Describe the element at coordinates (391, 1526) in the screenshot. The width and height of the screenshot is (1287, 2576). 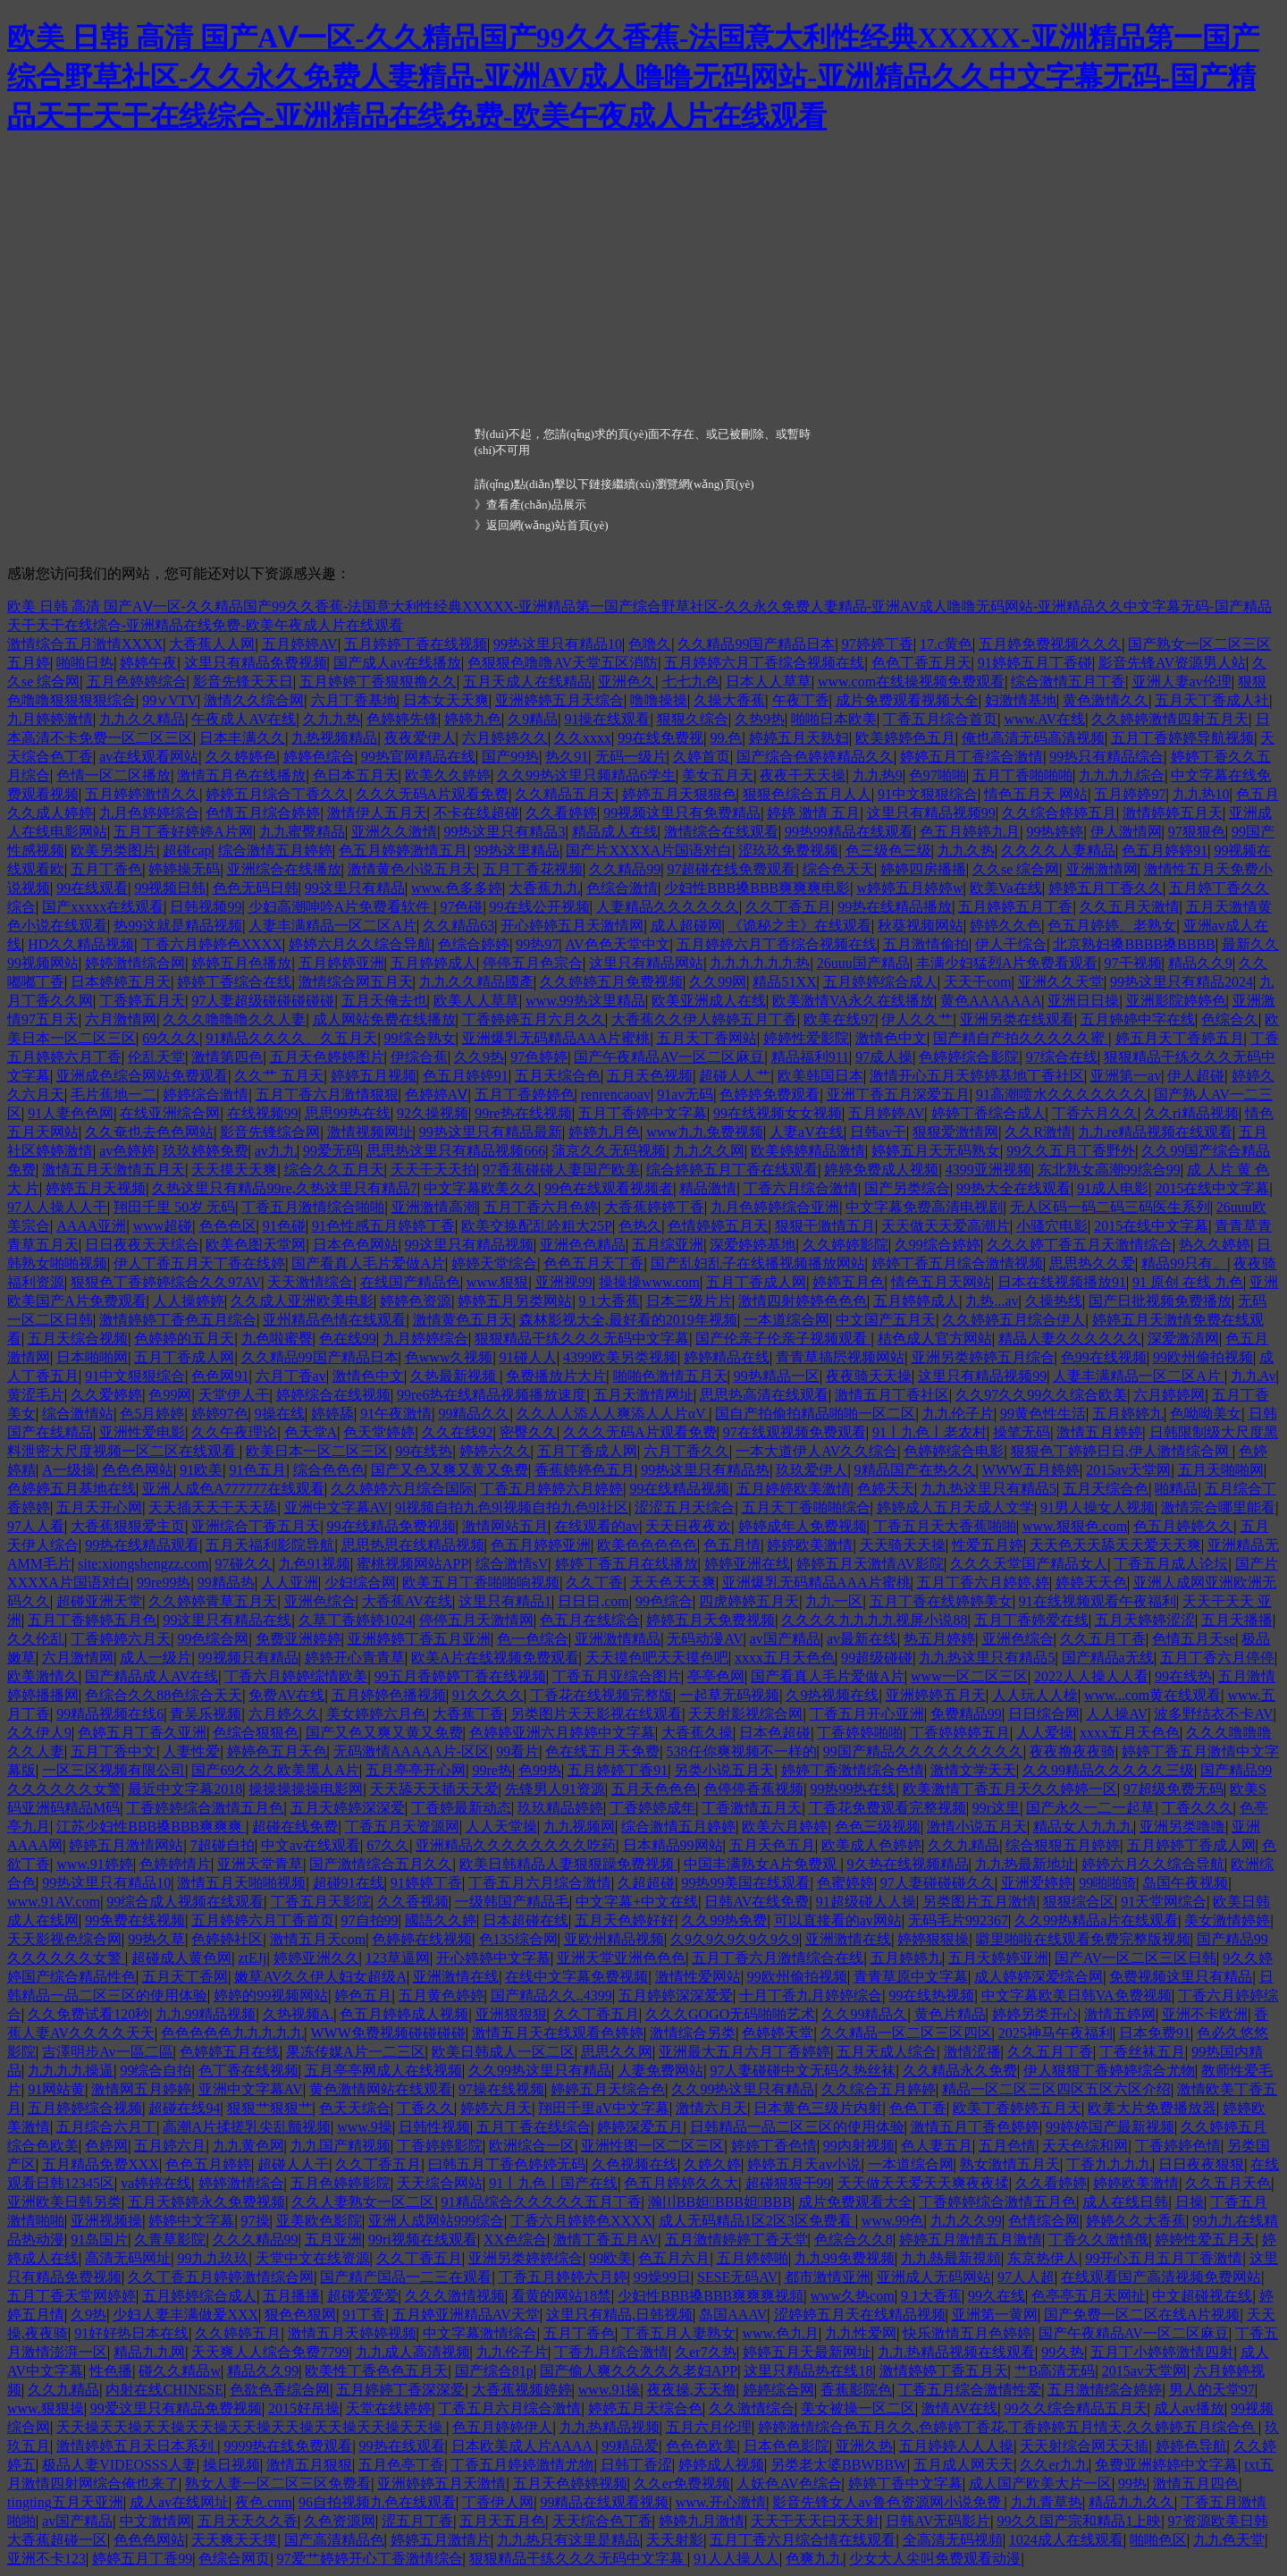
I see `99在线精品免费视频` at that location.